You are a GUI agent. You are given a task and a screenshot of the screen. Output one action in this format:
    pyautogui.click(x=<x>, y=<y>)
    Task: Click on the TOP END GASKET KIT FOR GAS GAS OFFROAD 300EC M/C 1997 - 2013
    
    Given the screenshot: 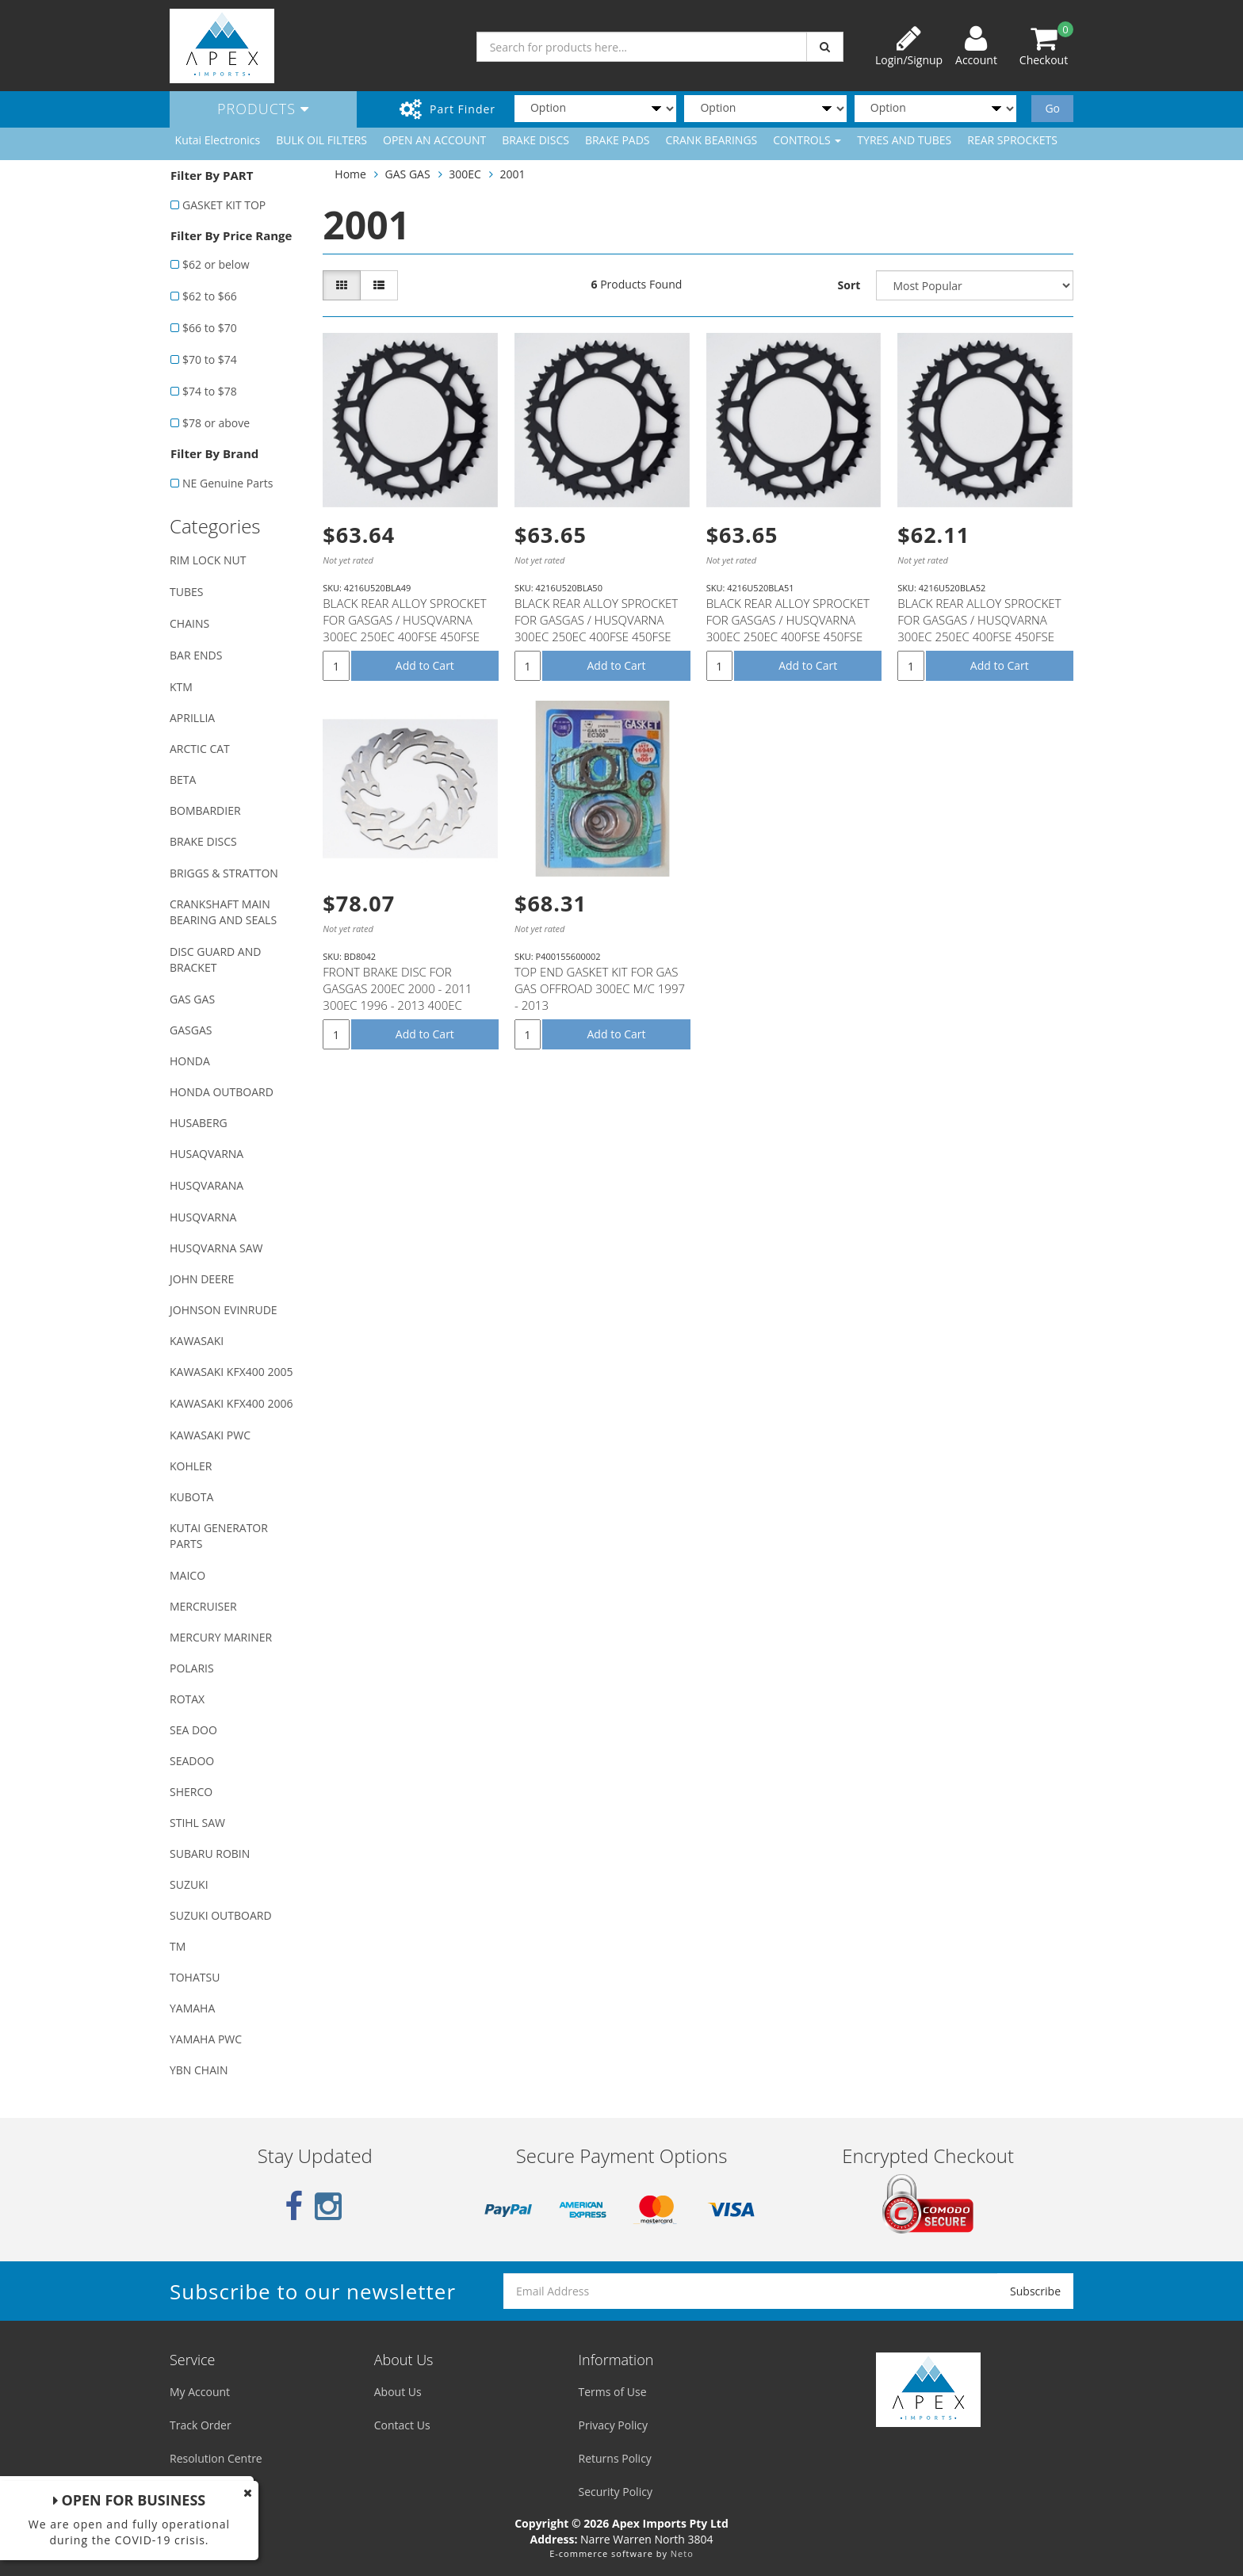 What is the action you would take?
    pyautogui.click(x=599, y=988)
    